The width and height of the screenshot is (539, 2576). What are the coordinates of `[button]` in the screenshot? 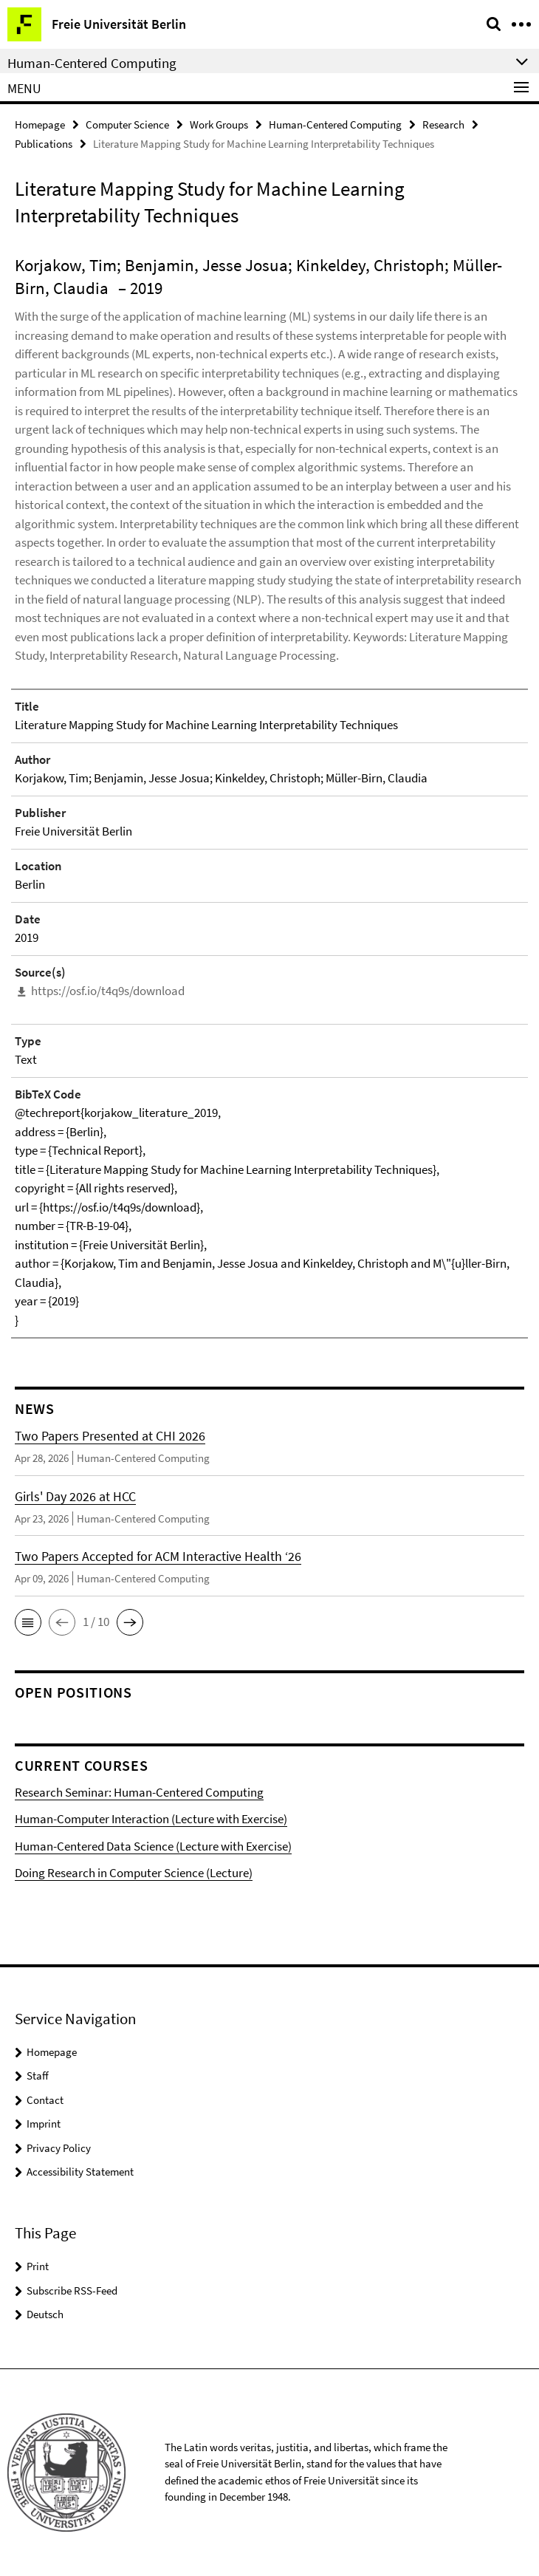 It's located at (28, 1622).